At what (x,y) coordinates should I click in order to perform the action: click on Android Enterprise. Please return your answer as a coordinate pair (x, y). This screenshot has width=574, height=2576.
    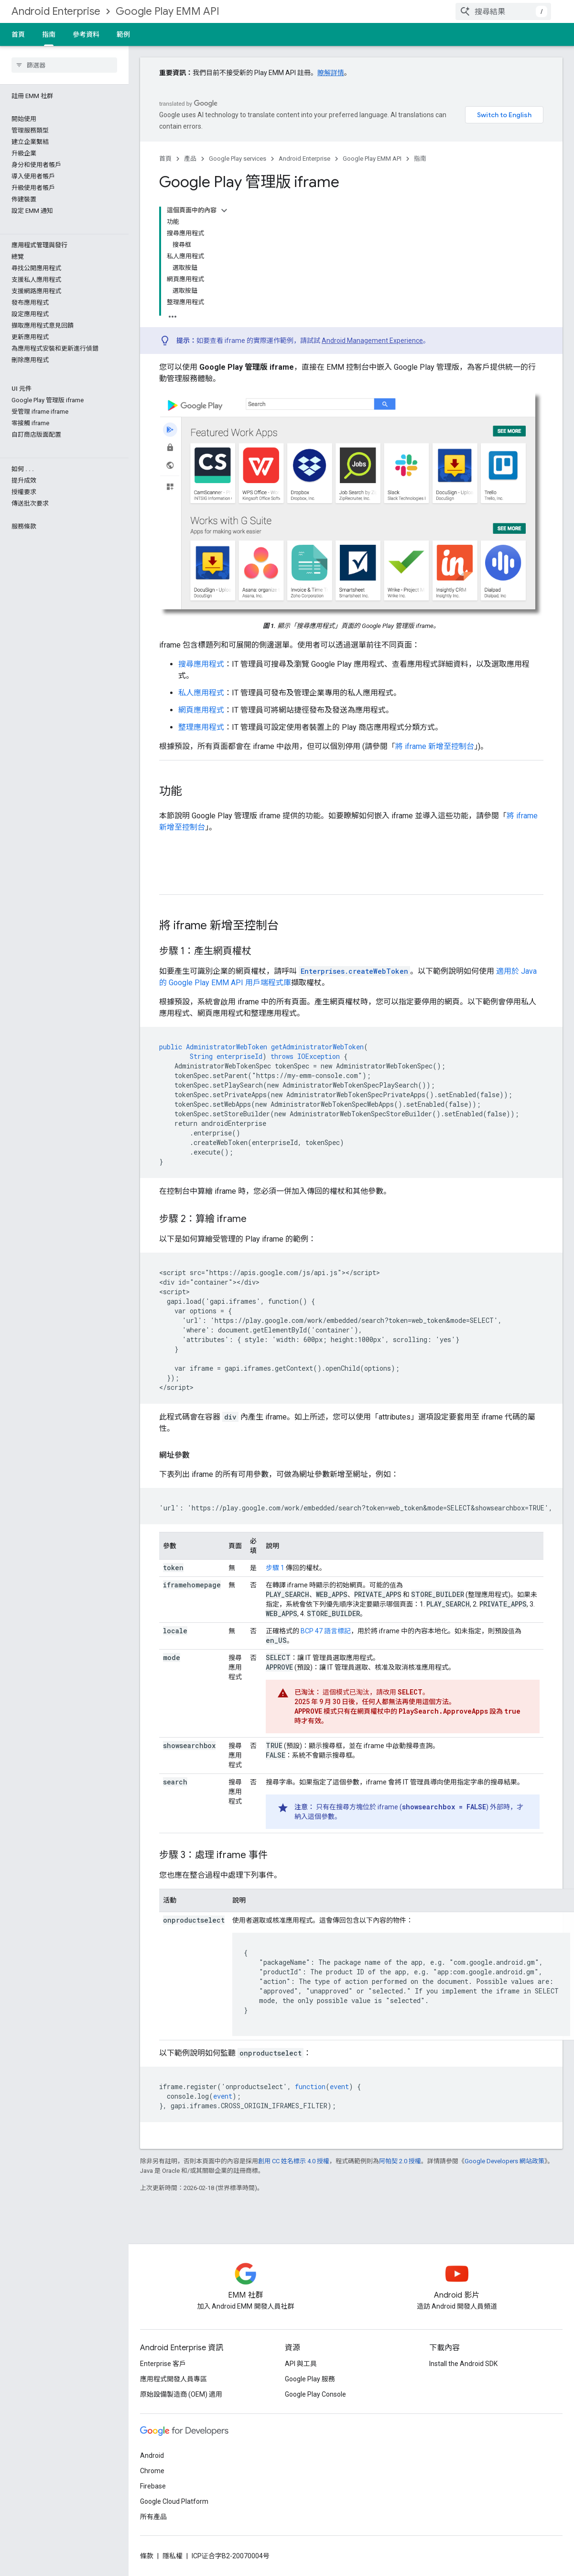
    Looking at the image, I should click on (55, 11).